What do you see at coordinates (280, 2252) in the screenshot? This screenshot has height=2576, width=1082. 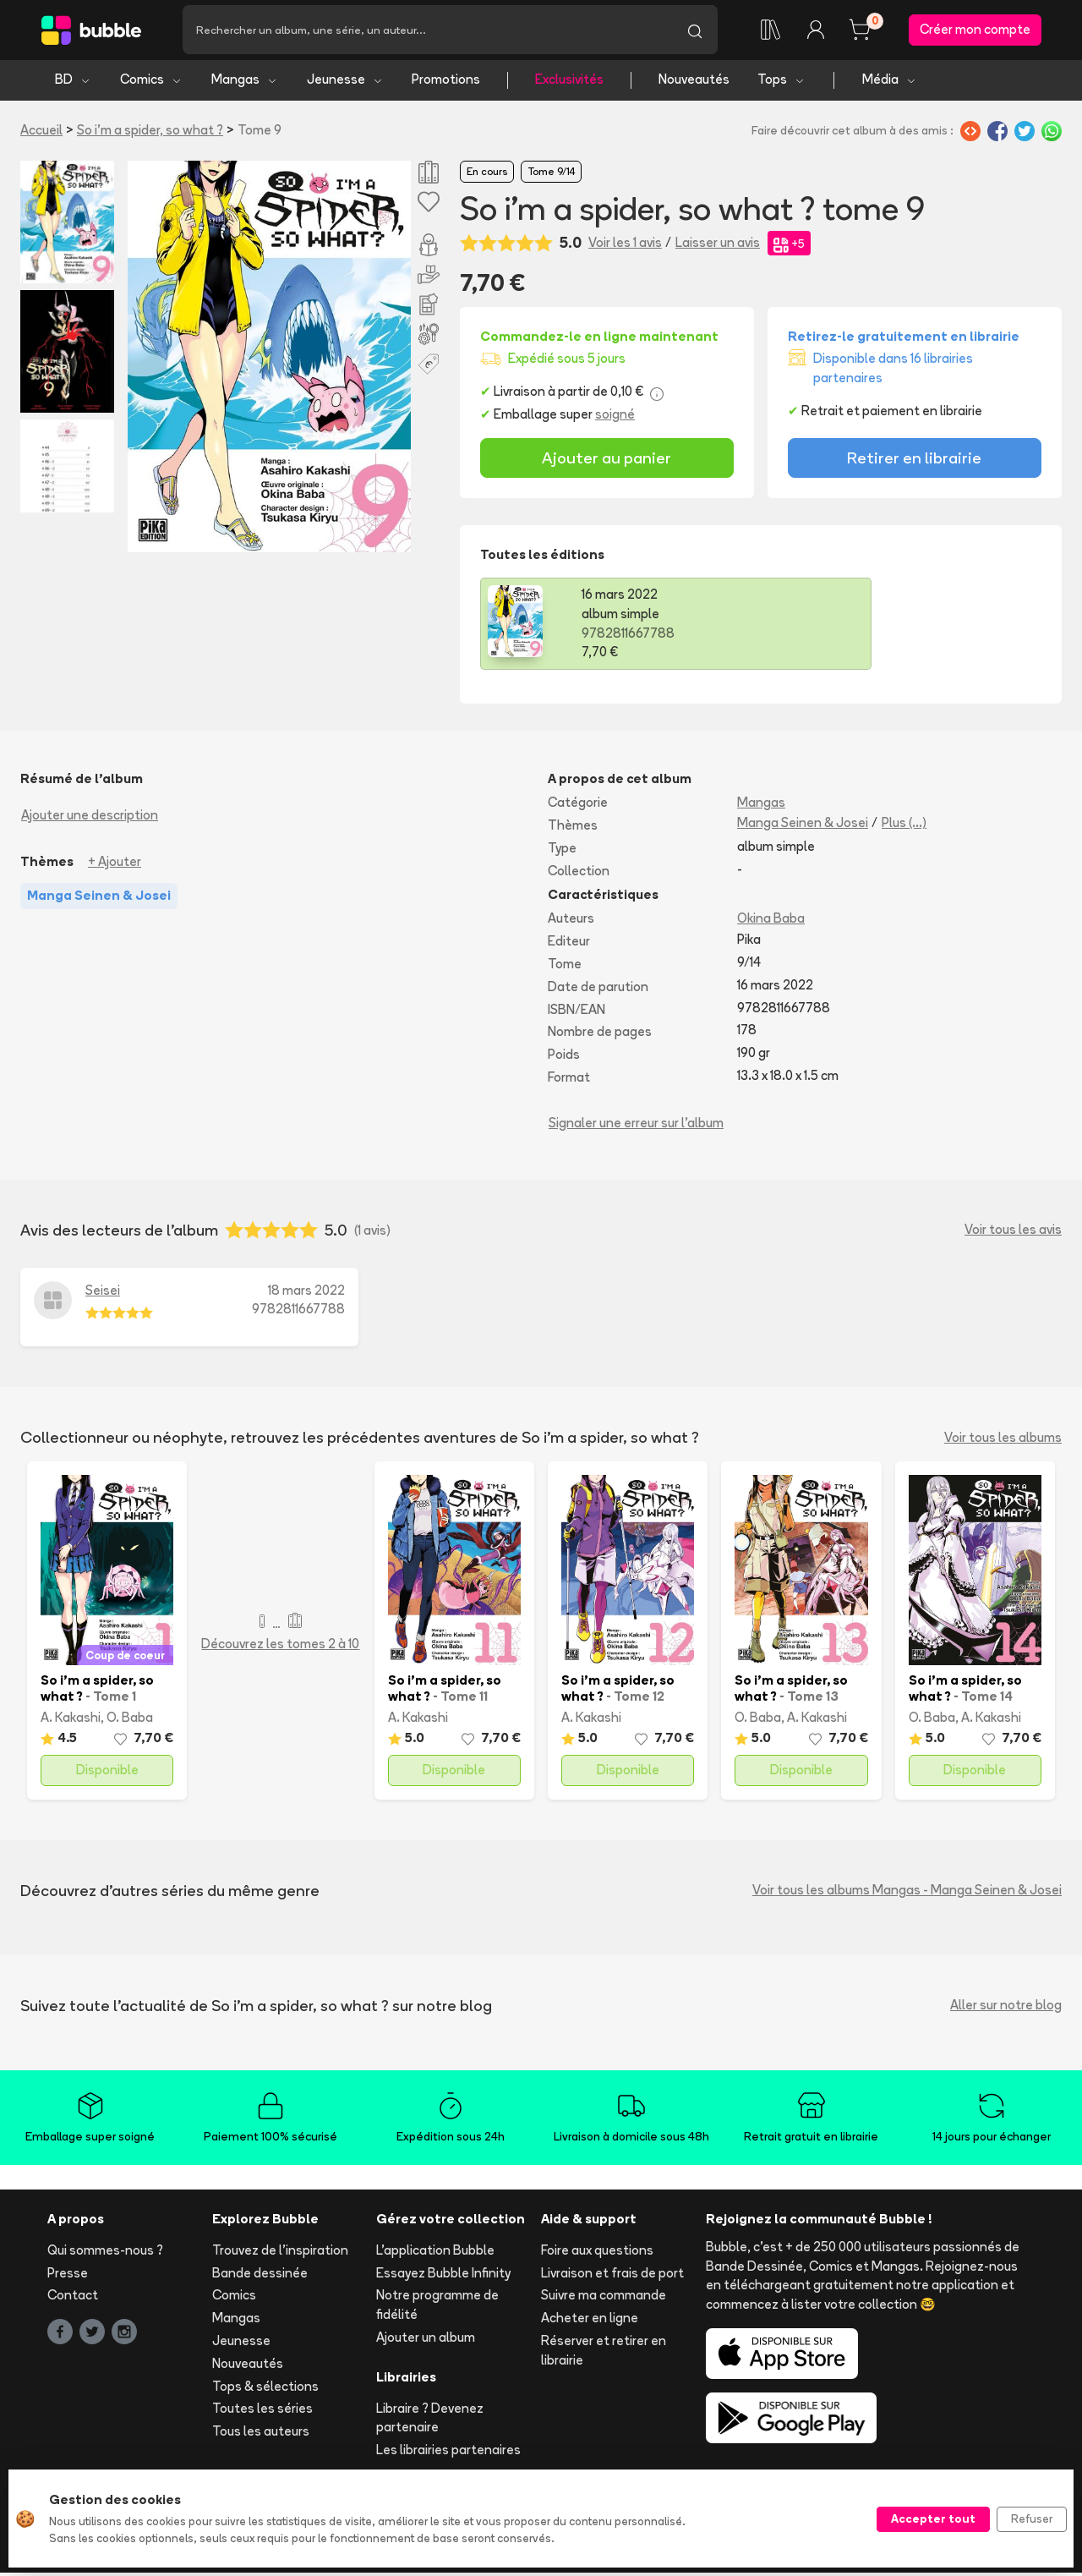 I see `Trouvez de l'inspiration` at bounding box center [280, 2252].